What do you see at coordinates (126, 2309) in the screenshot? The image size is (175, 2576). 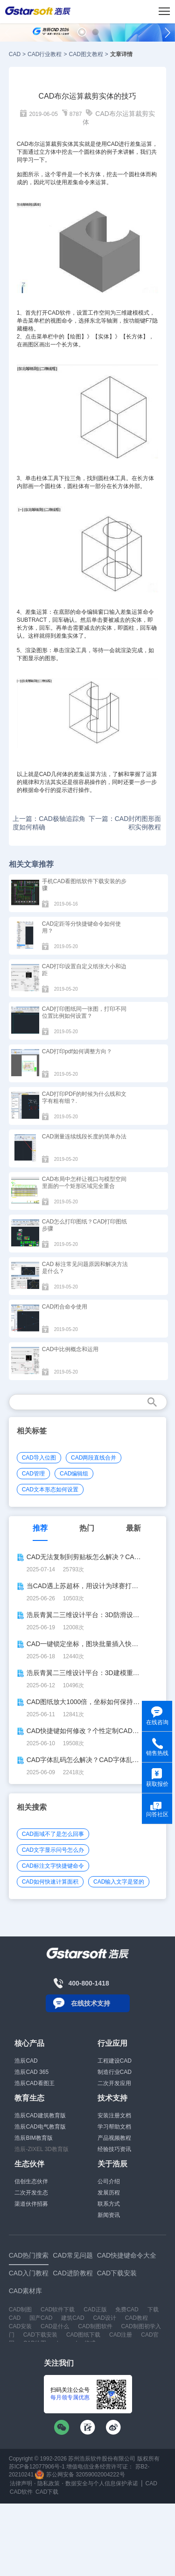 I see `免费CAD` at bounding box center [126, 2309].